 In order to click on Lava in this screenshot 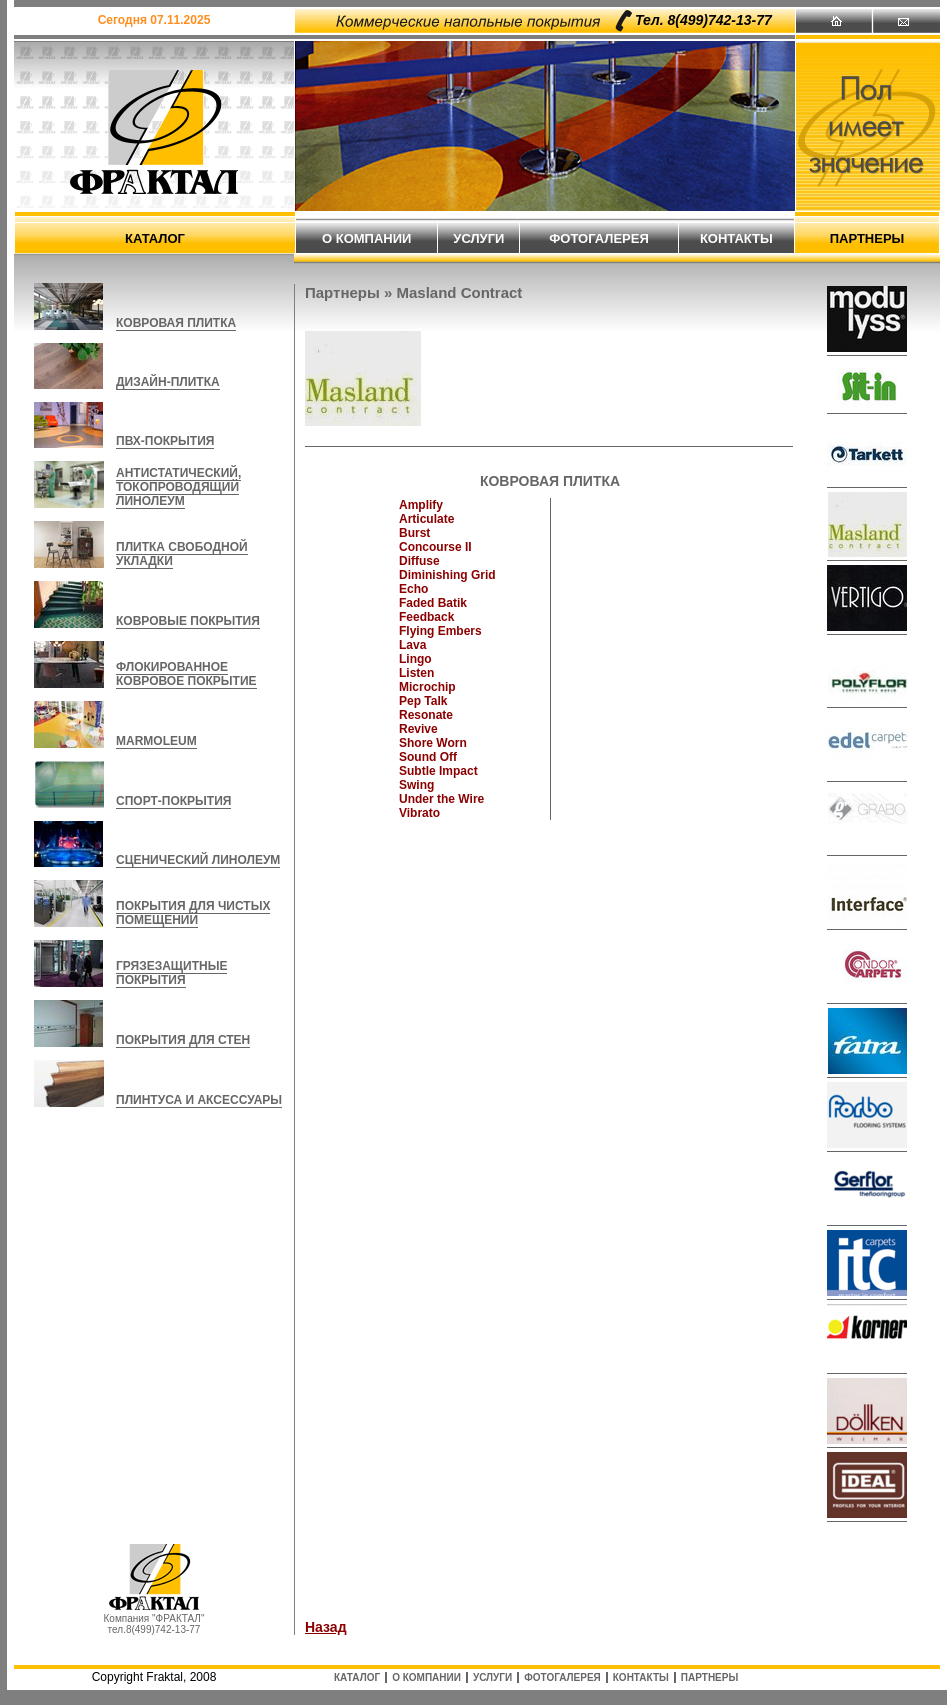, I will do `click(412, 645)`.